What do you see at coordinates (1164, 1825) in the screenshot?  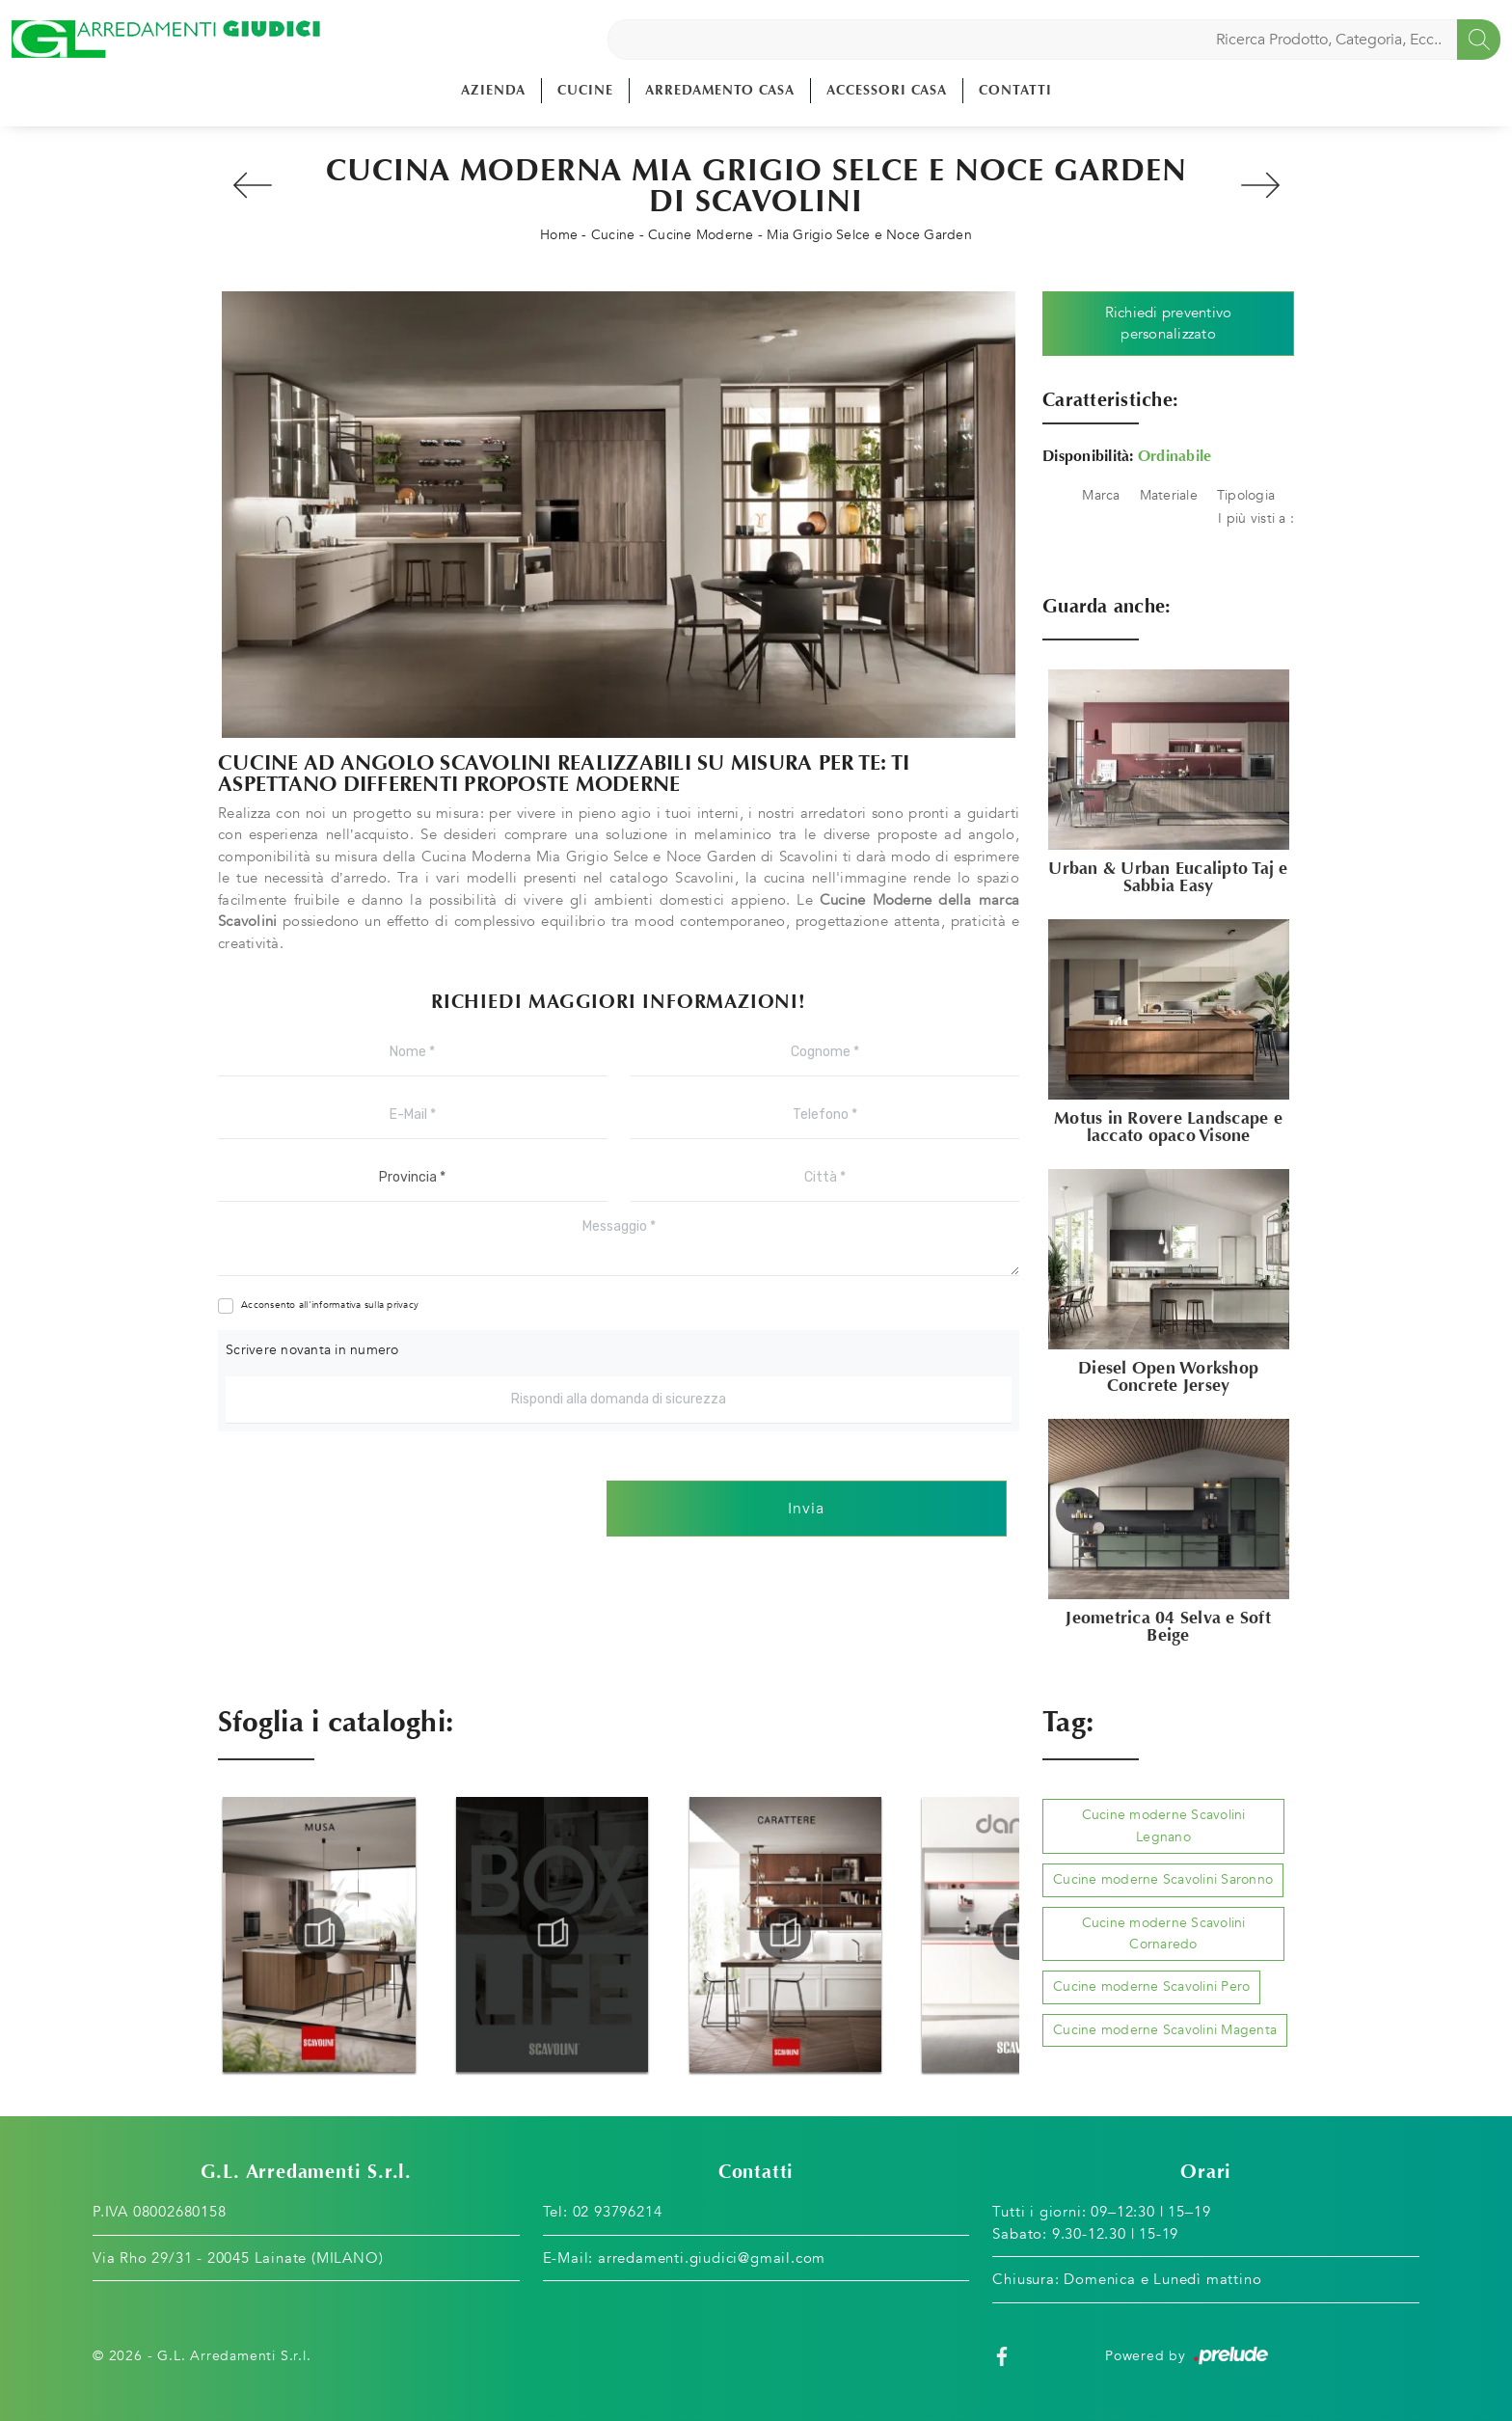 I see `Cucine moderne Scavolini Legnano` at bounding box center [1164, 1825].